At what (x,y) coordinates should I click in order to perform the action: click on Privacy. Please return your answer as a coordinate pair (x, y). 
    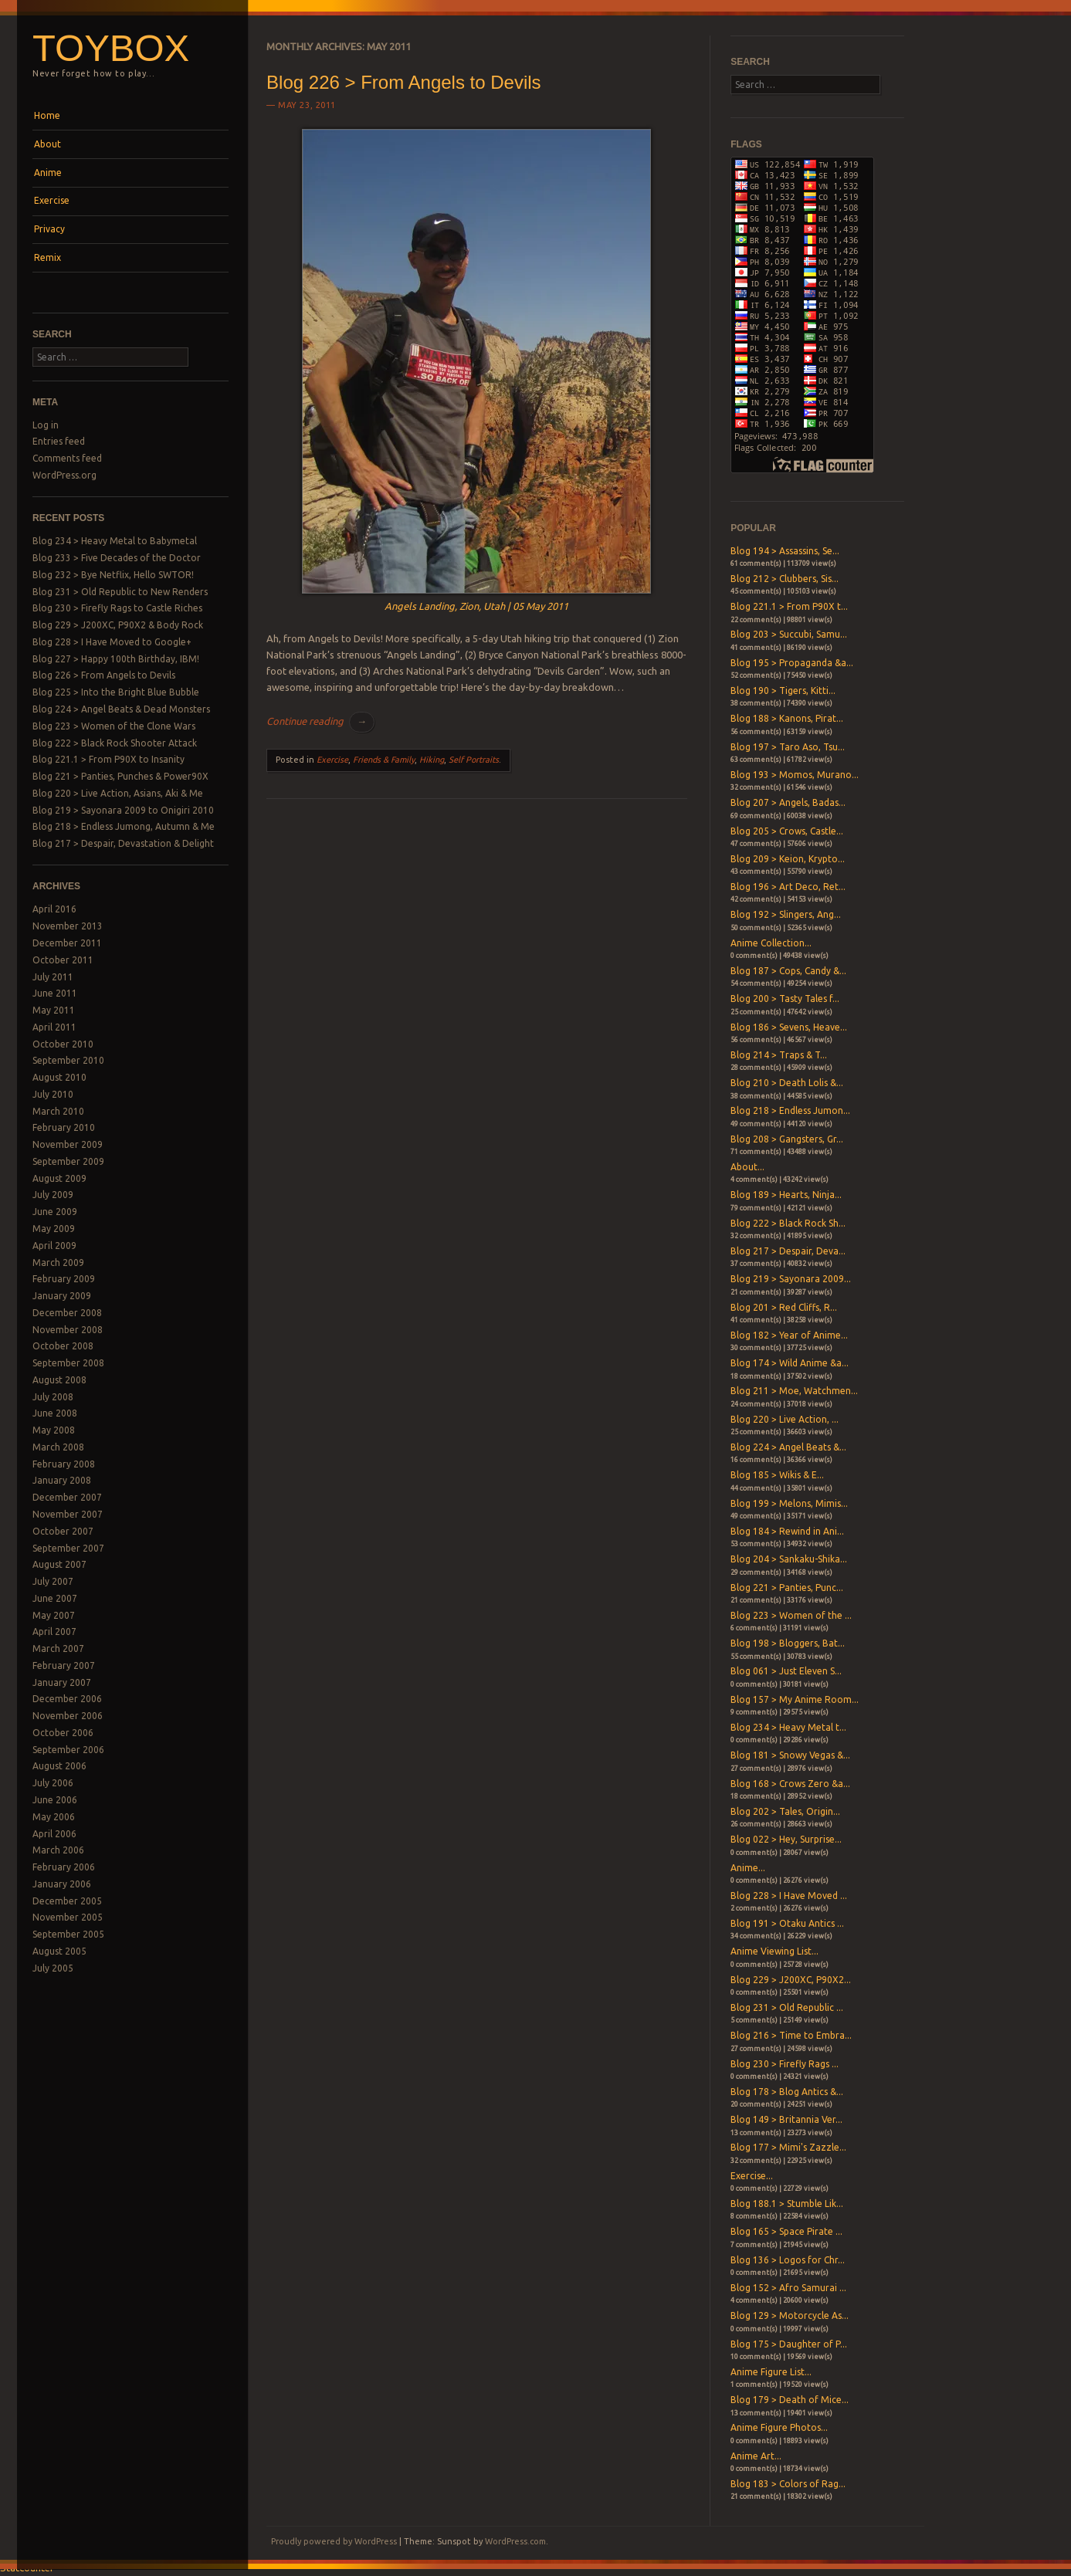
    Looking at the image, I should click on (49, 229).